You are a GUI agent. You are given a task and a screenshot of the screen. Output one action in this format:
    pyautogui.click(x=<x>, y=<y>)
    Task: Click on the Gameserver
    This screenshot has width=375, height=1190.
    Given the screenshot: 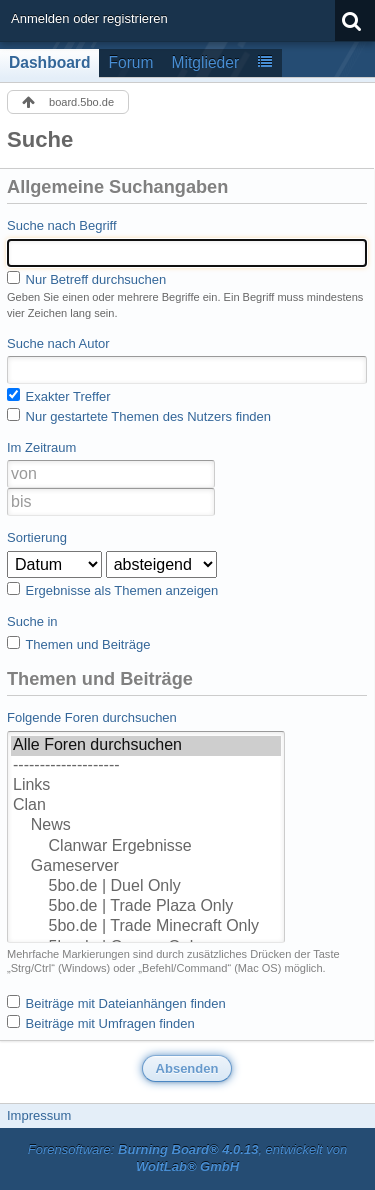 What is the action you would take?
    pyautogui.click(x=146, y=867)
    